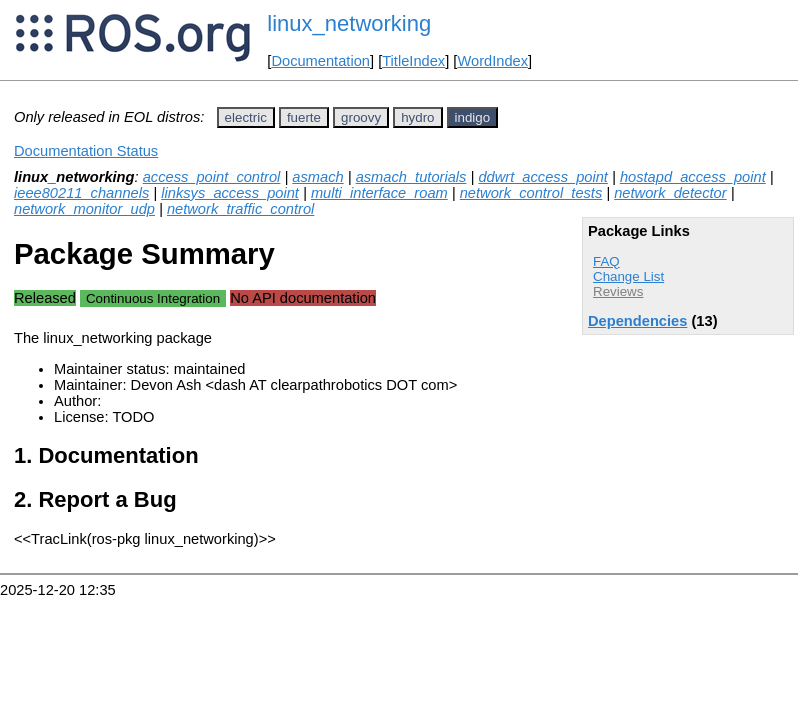 The width and height of the screenshot is (798, 720). What do you see at coordinates (349, 23) in the screenshot?
I see `linux_networking` at bounding box center [349, 23].